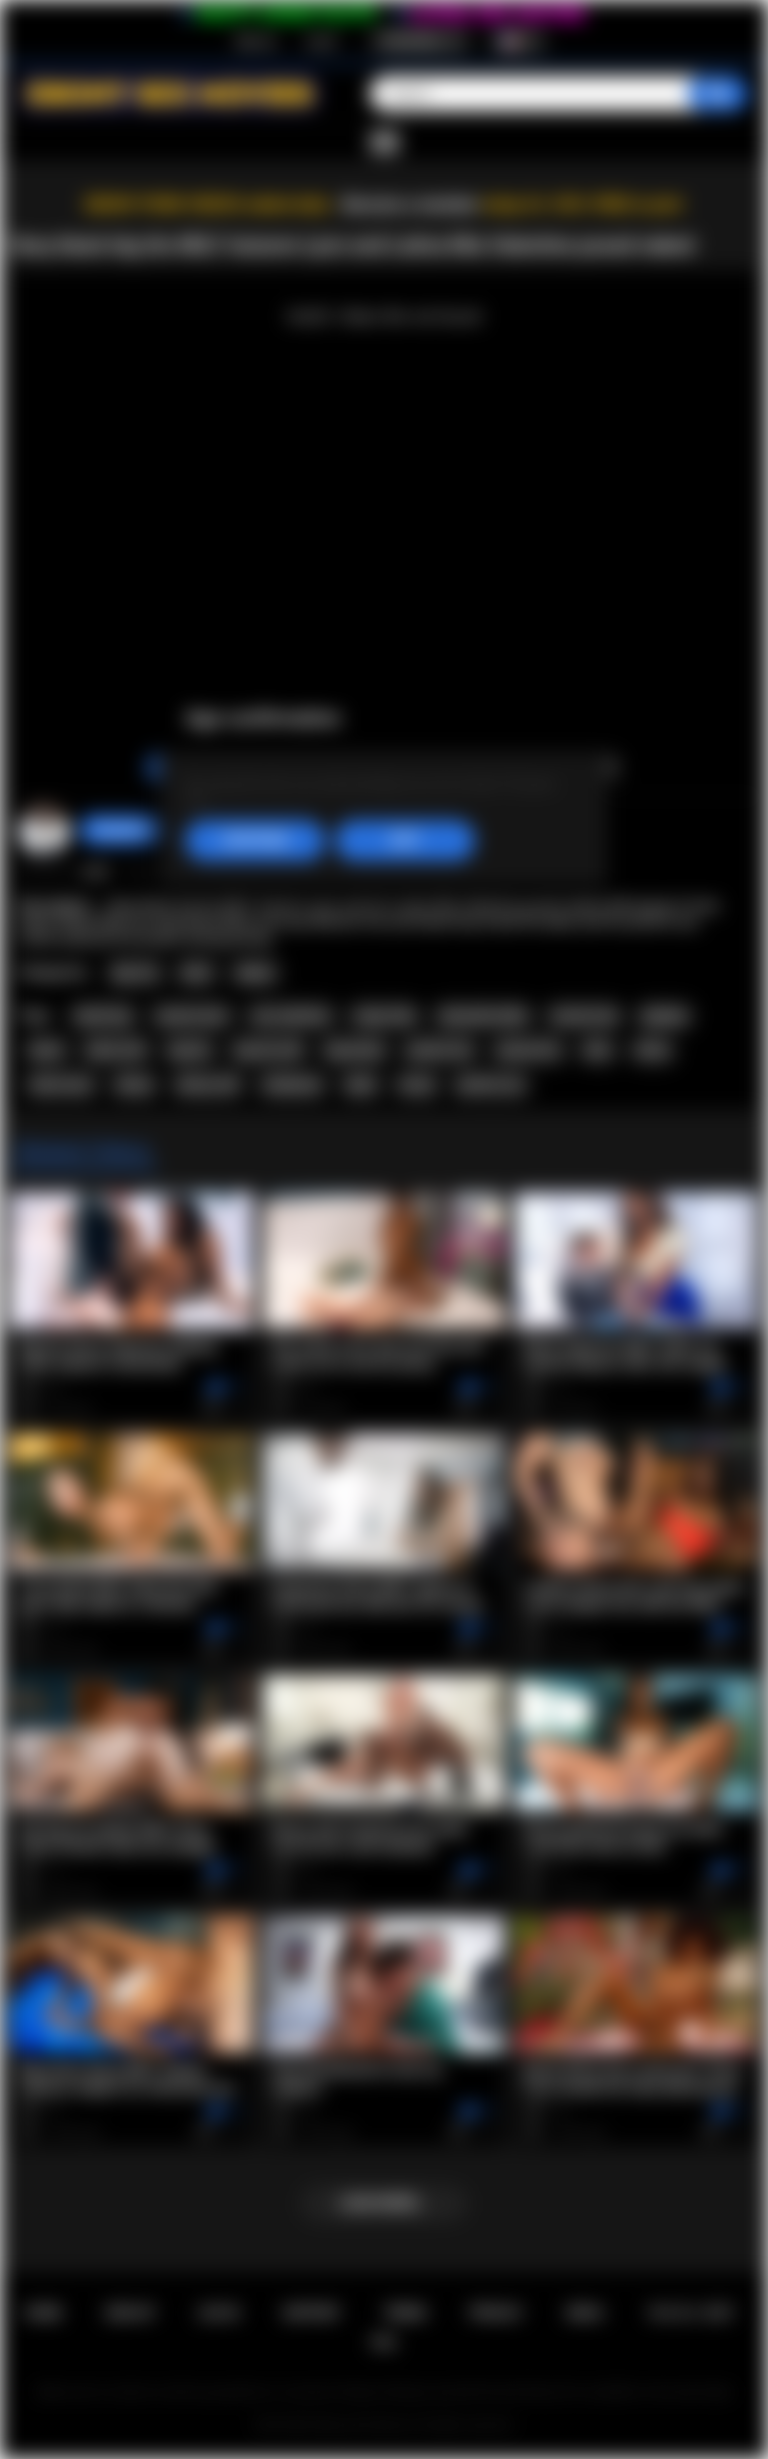  I want to click on striptease, so click(292, 1085).